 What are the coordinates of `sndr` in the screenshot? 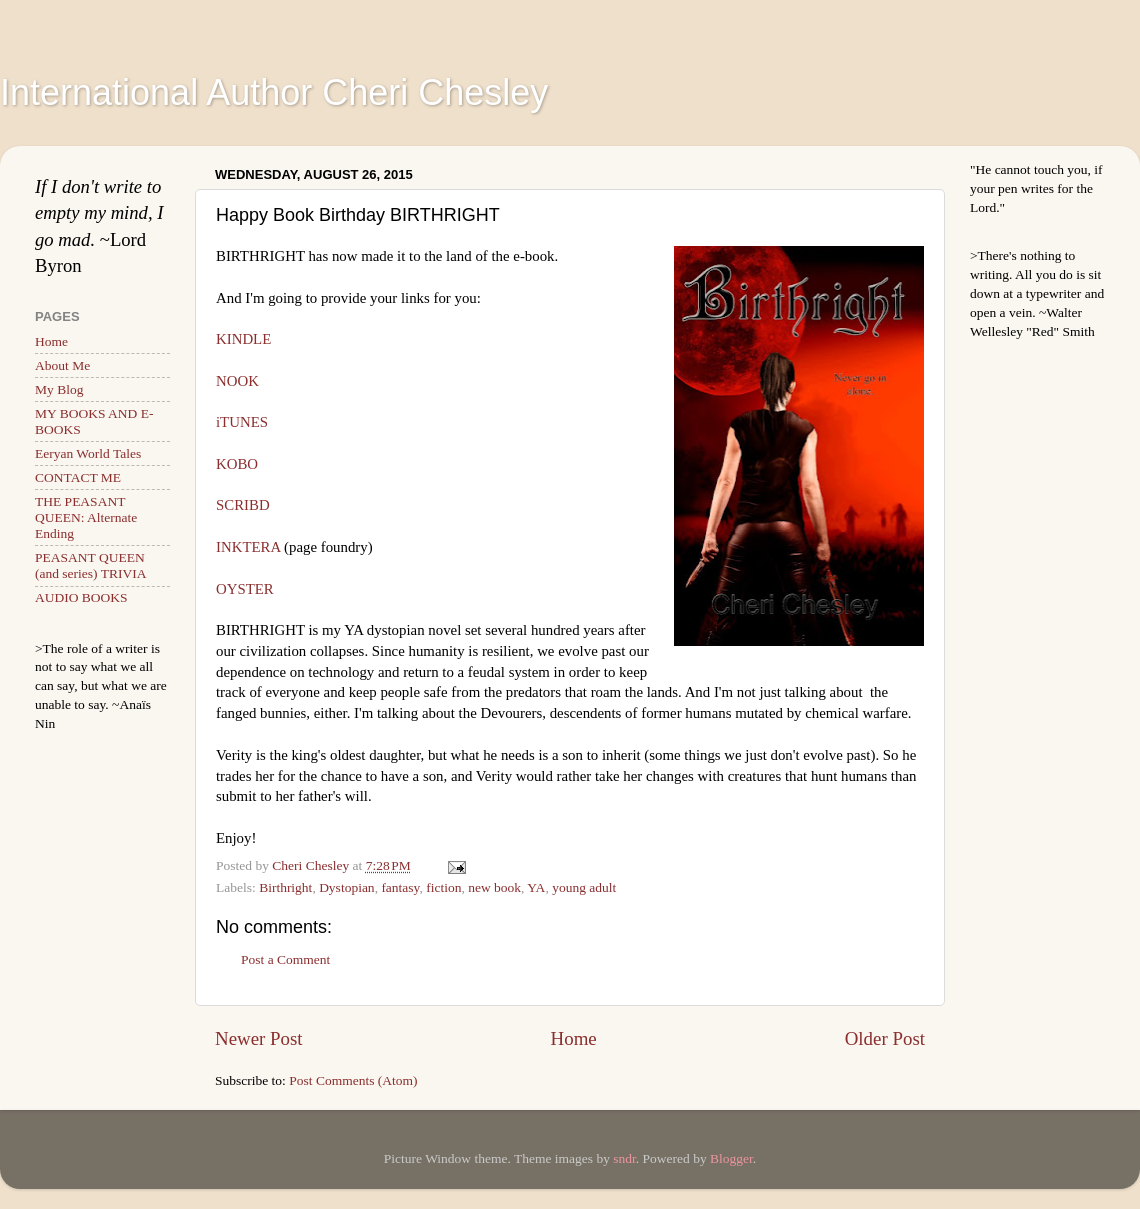 It's located at (624, 1158).